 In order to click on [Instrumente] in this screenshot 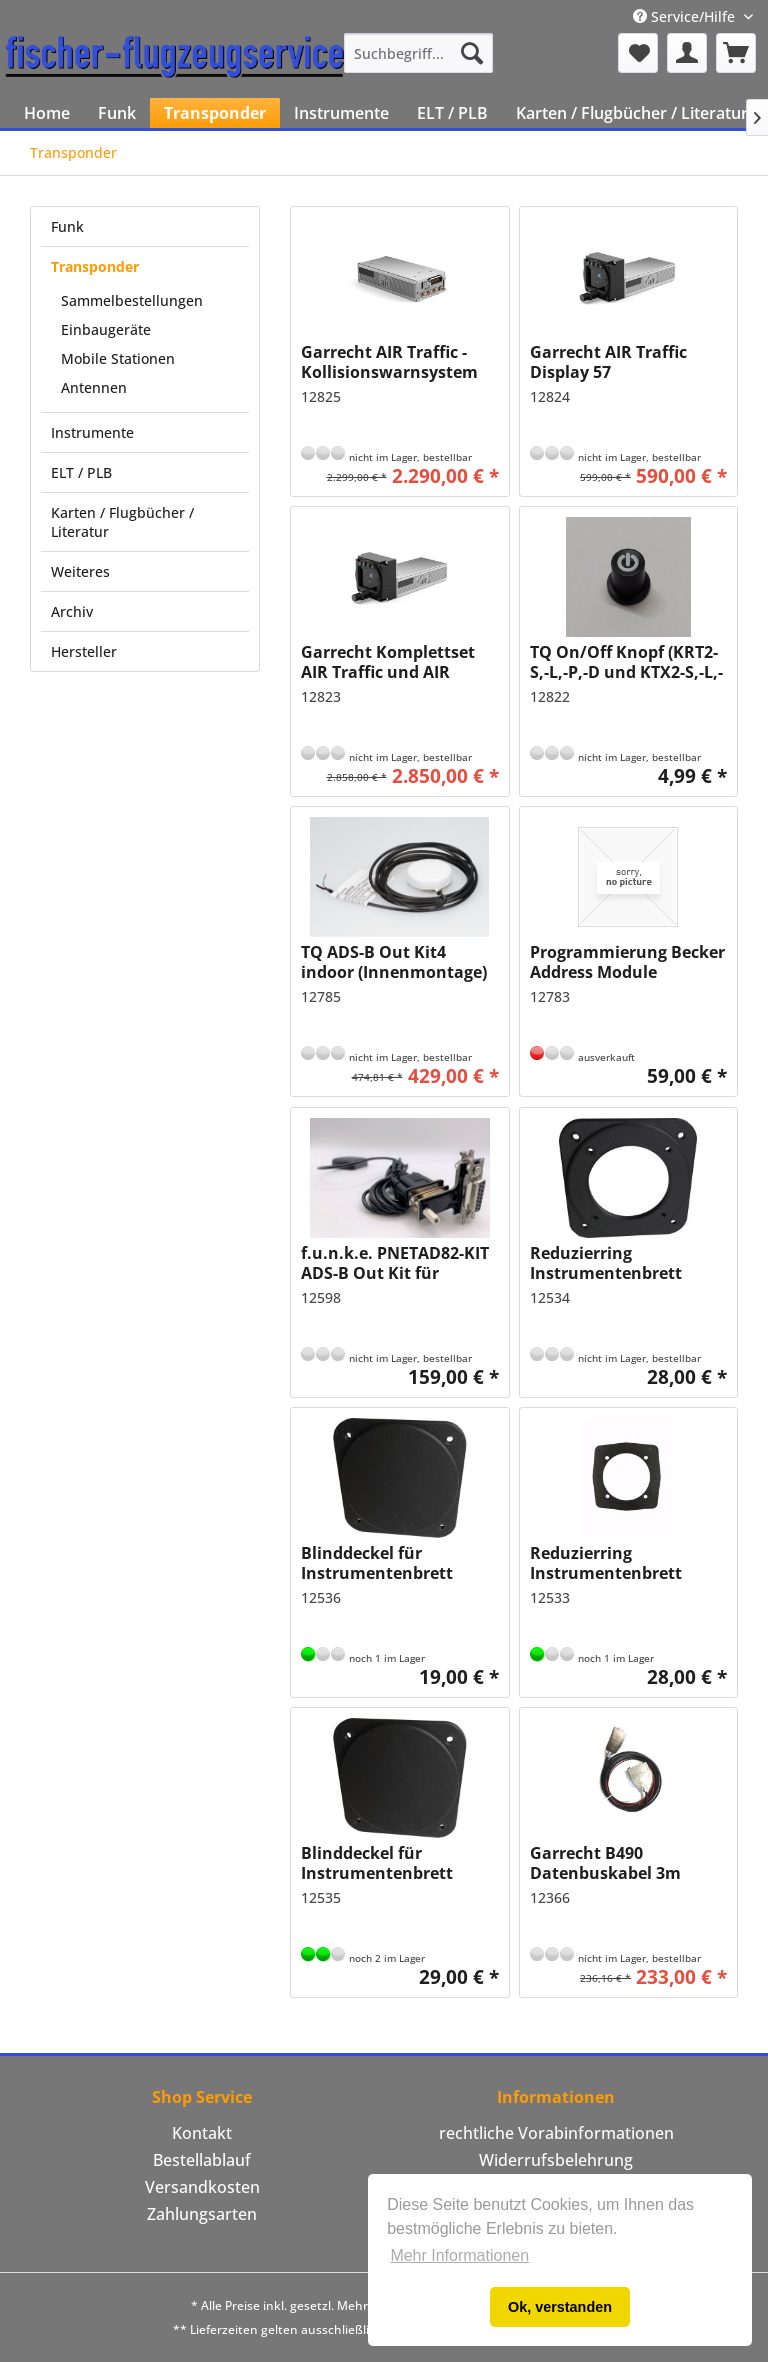, I will do `click(341, 113)`.